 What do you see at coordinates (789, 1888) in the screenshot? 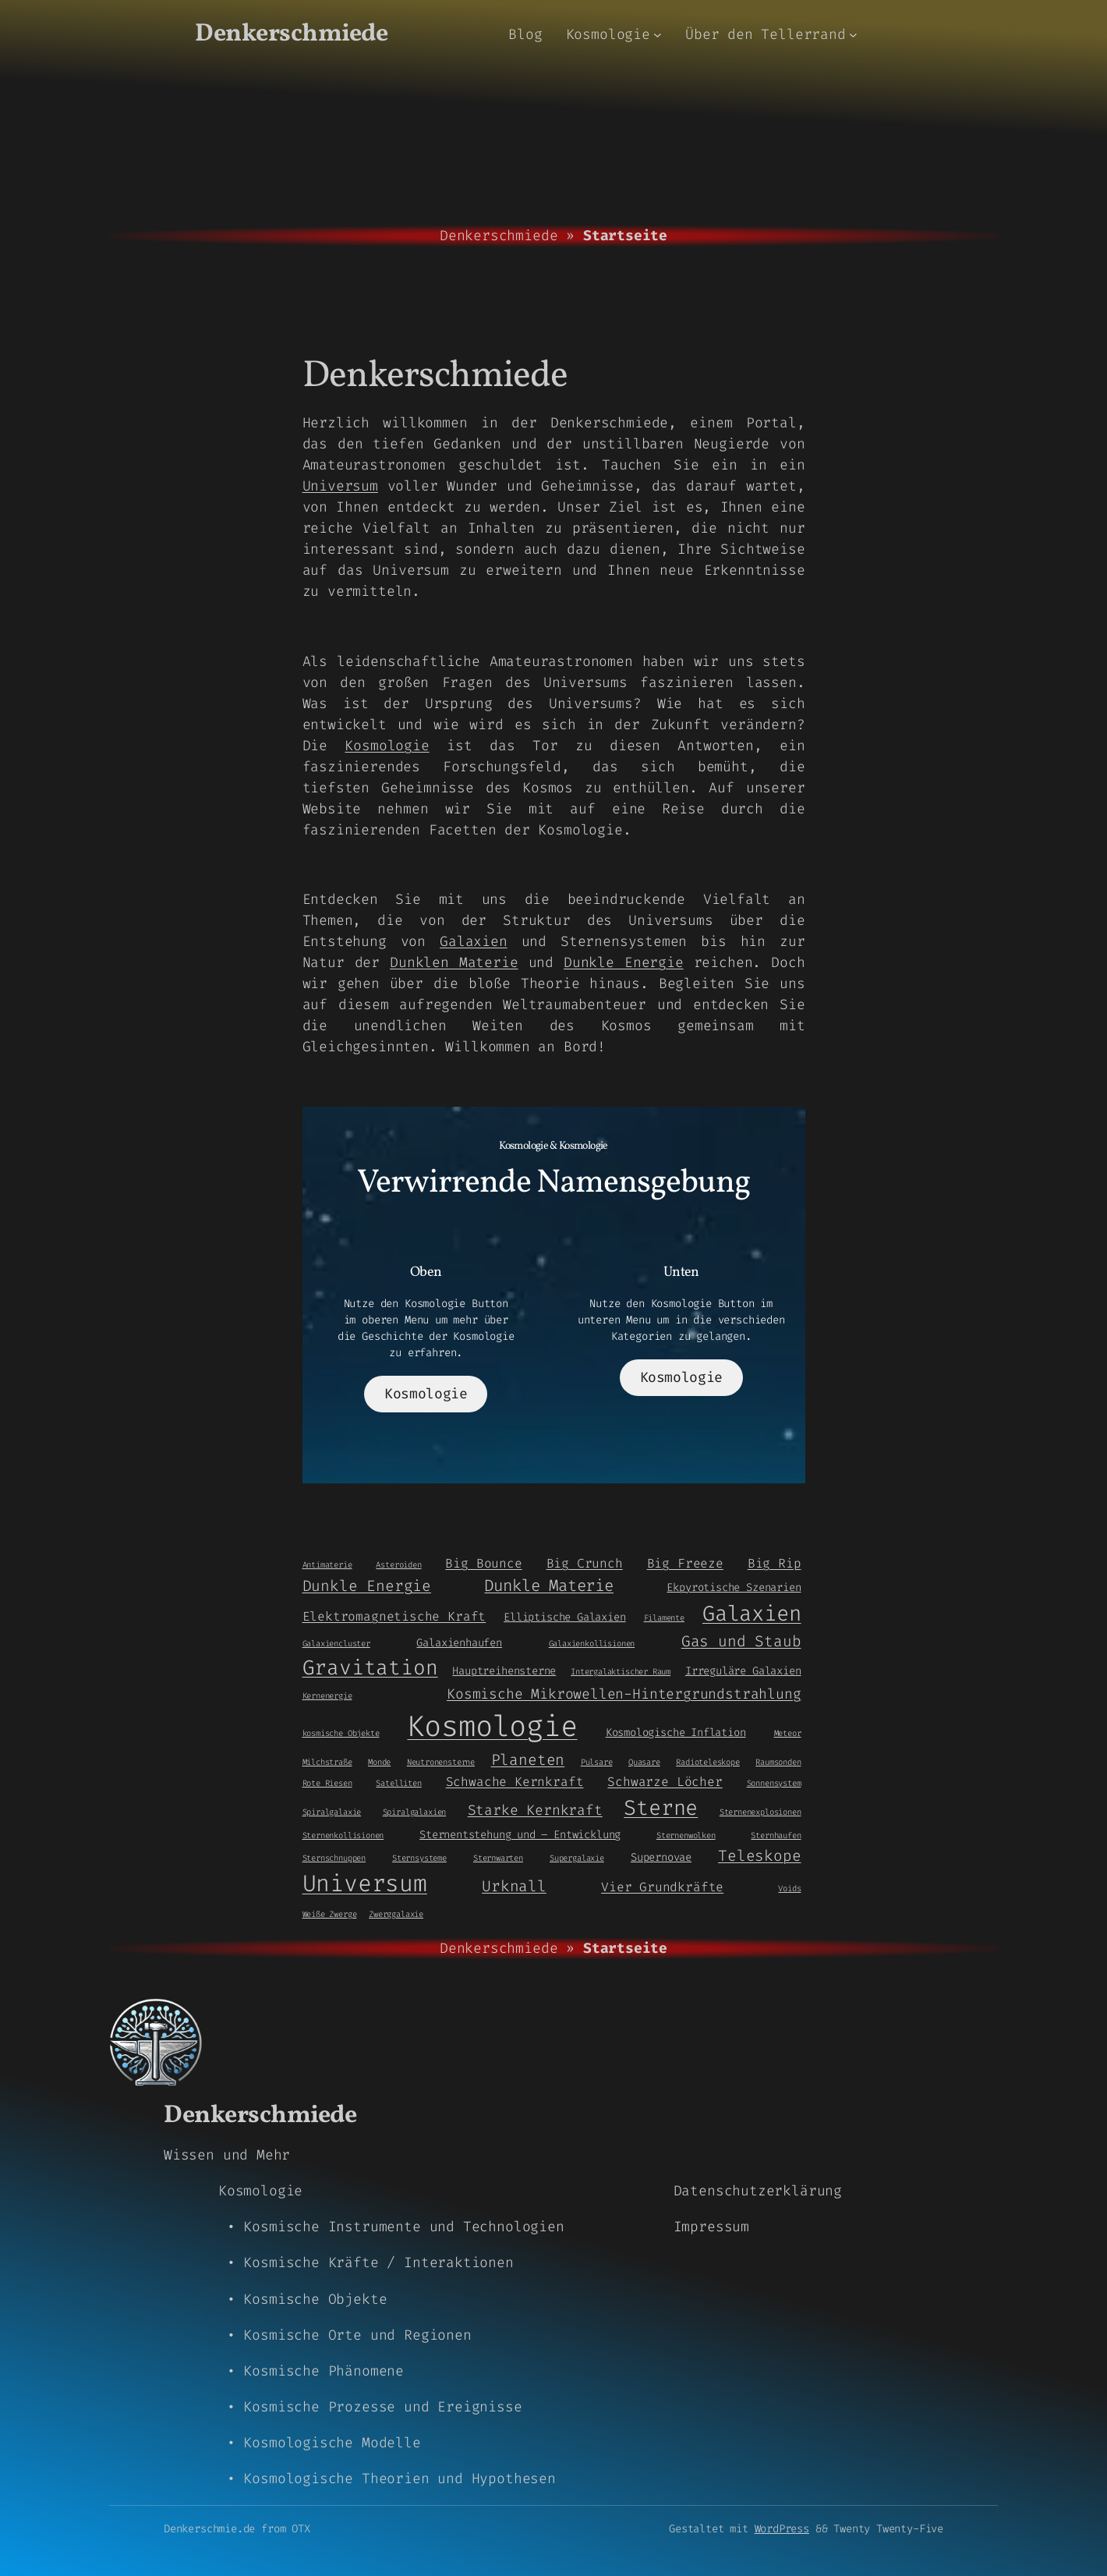
I see `Voids [Voids (1 Eintrag)]` at bounding box center [789, 1888].